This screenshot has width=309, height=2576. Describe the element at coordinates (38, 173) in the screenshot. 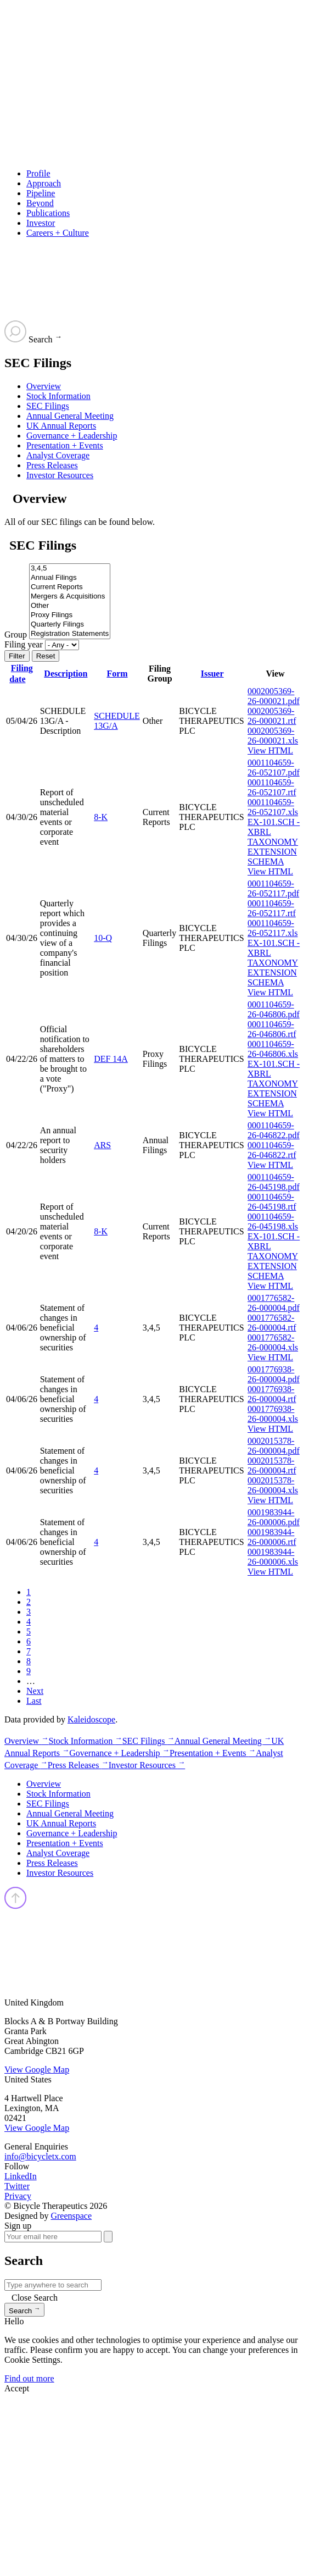

I see `Profile` at that location.